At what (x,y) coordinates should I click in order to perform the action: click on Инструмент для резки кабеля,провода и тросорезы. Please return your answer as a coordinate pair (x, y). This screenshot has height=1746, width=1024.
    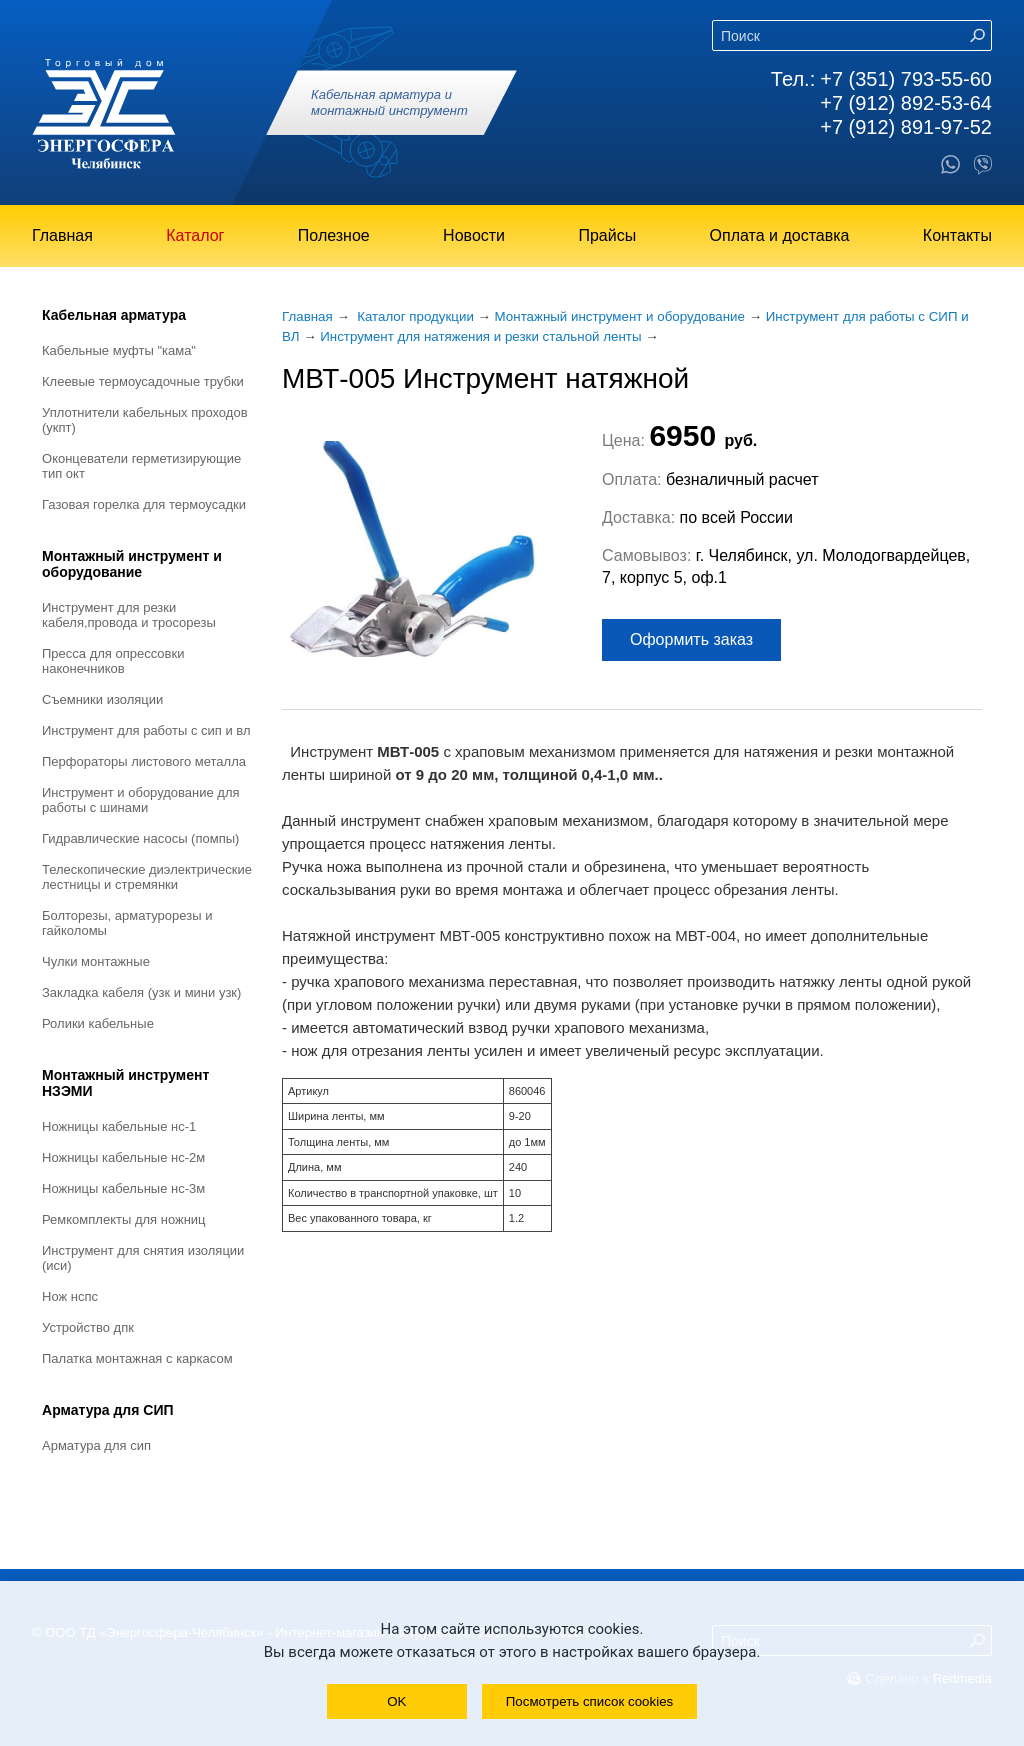
    Looking at the image, I should click on (129, 615).